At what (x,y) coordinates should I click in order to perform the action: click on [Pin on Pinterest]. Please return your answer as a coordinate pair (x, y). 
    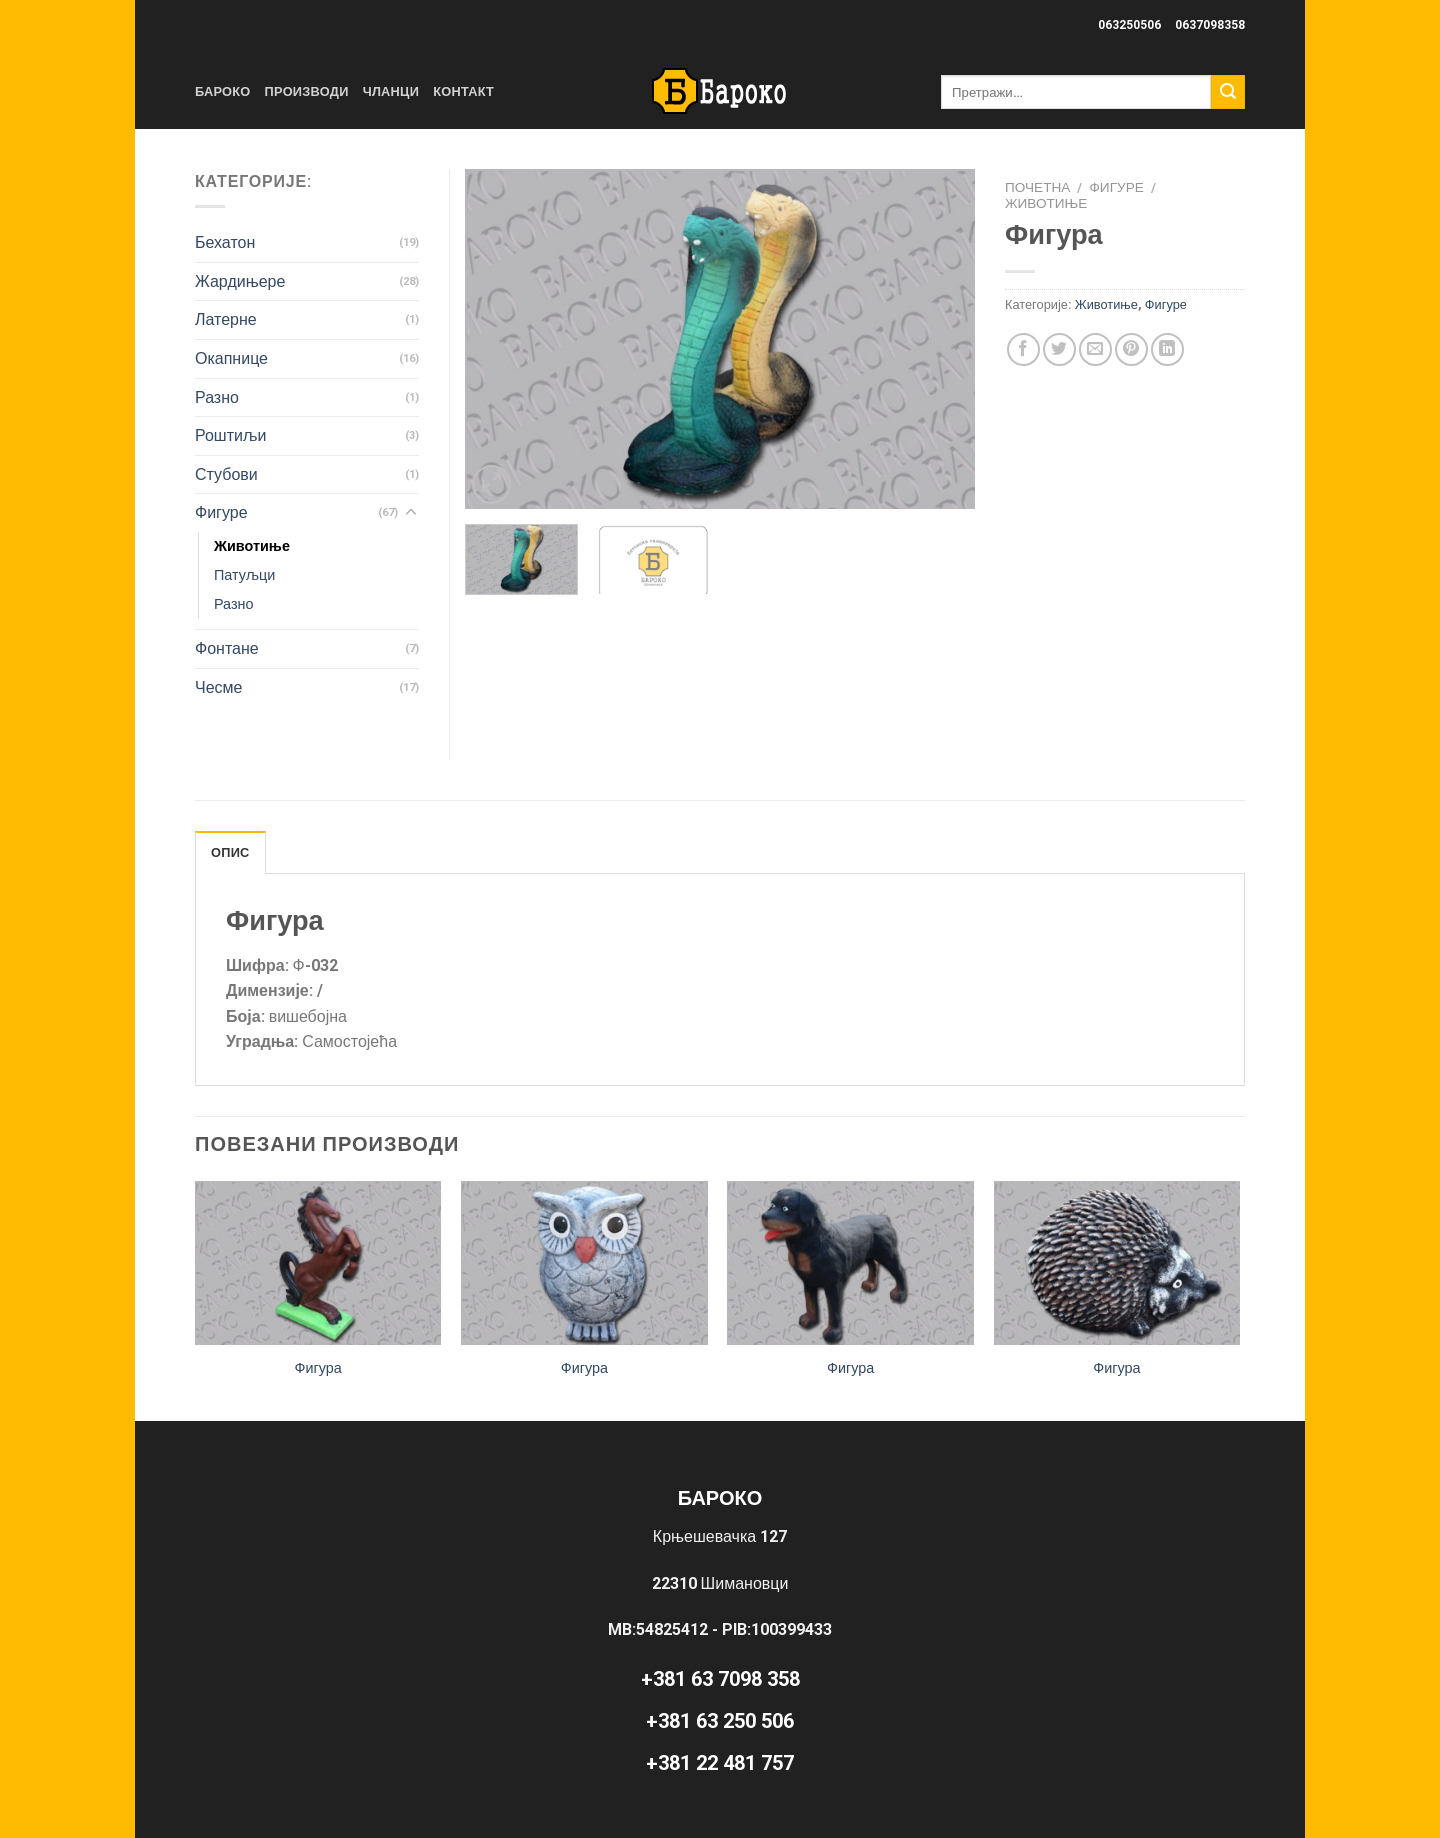
    Looking at the image, I should click on (1131, 349).